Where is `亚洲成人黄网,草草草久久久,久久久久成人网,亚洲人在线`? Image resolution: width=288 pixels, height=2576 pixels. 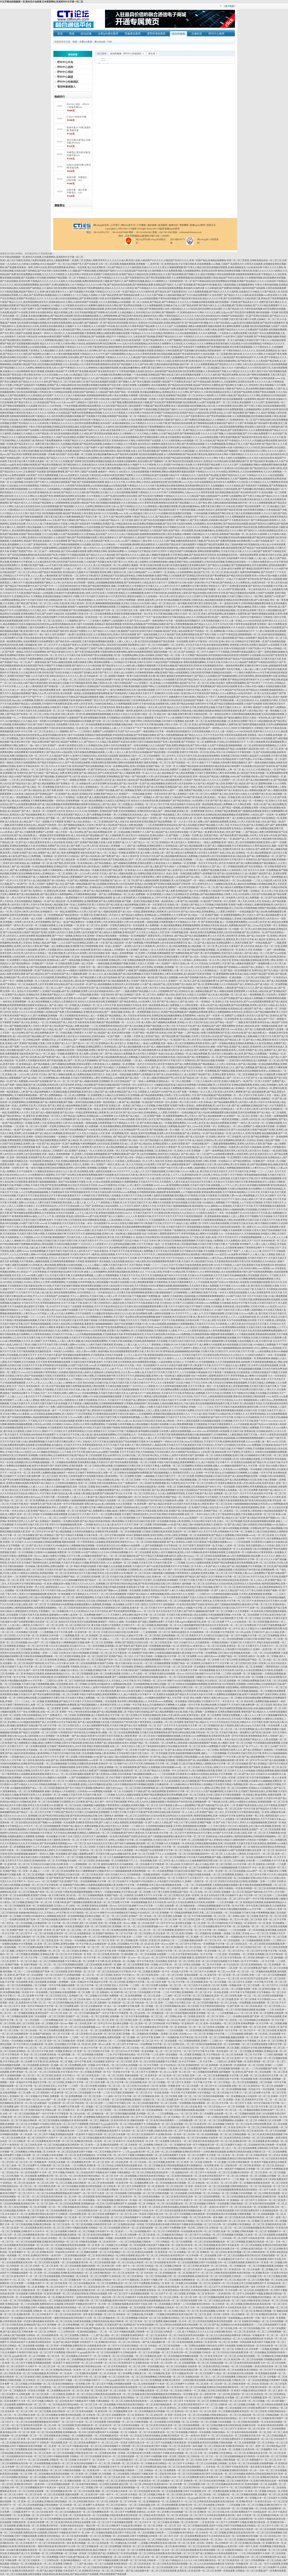 亚洲成人黄网,草草草久久久,久久久久成人网,亚洲人在线 is located at coordinates (112, 260).